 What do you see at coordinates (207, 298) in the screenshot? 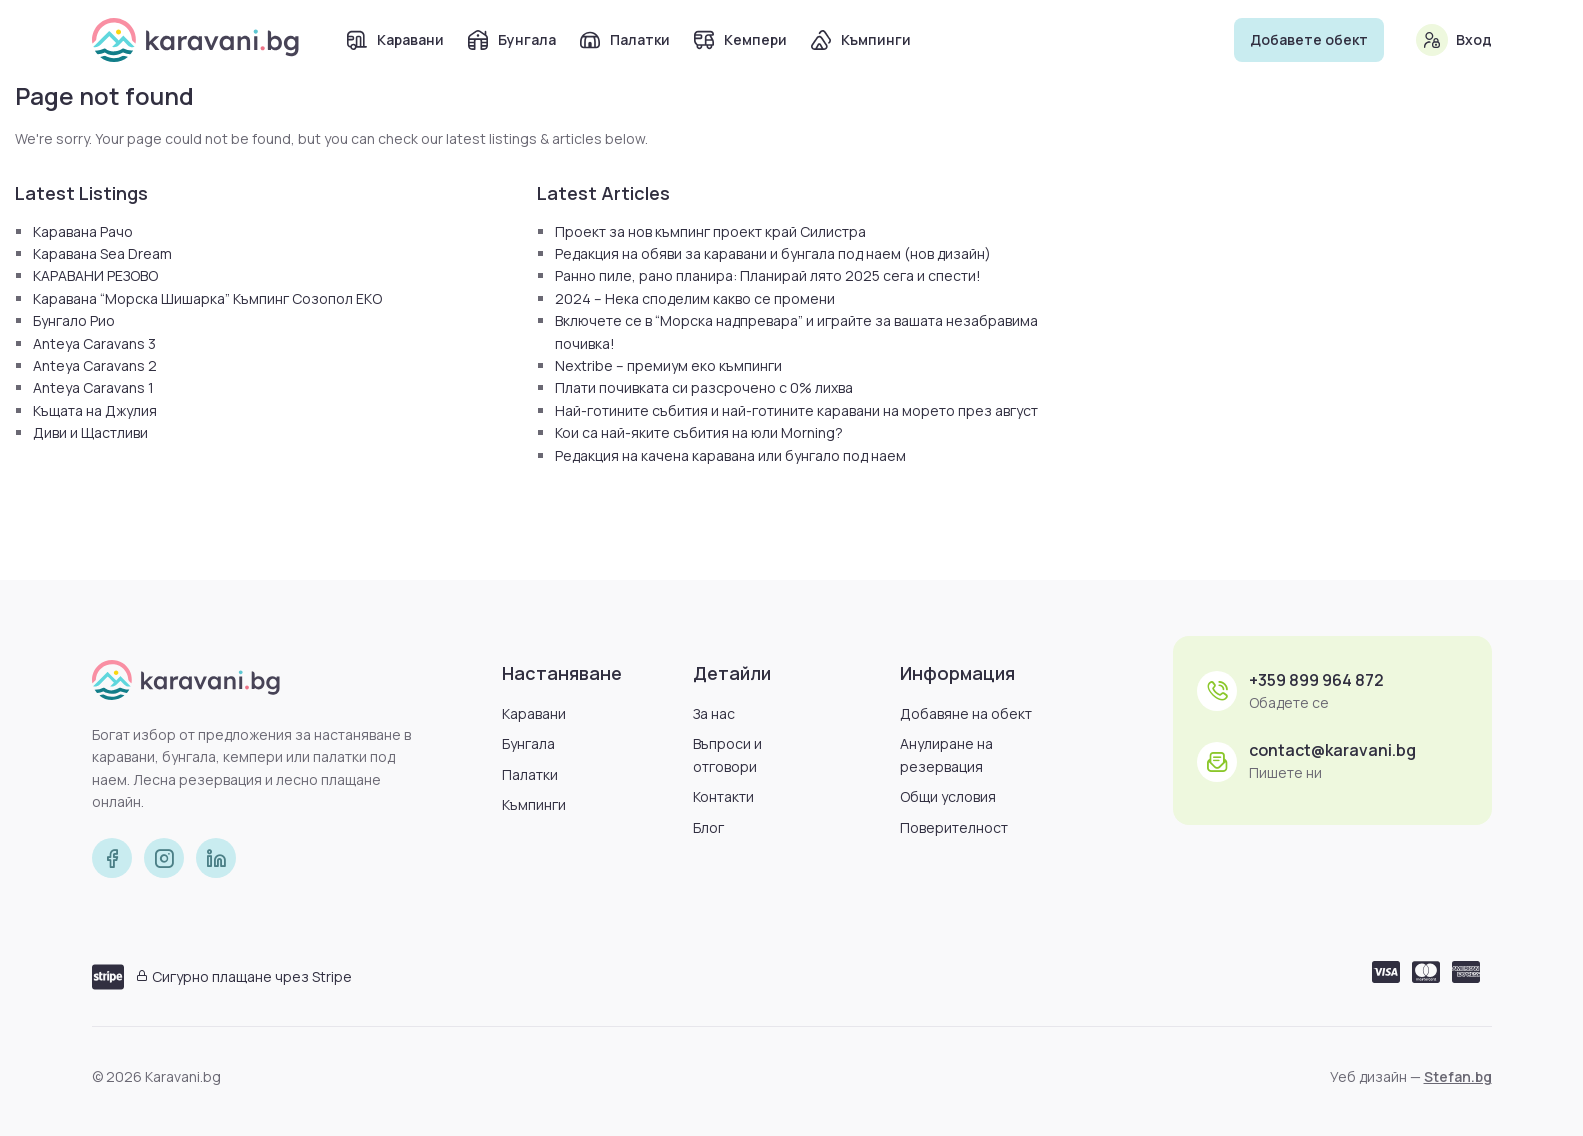
I see `Каравана “Морска Шишарка” Къмпинг Созопол ЕКО` at bounding box center [207, 298].